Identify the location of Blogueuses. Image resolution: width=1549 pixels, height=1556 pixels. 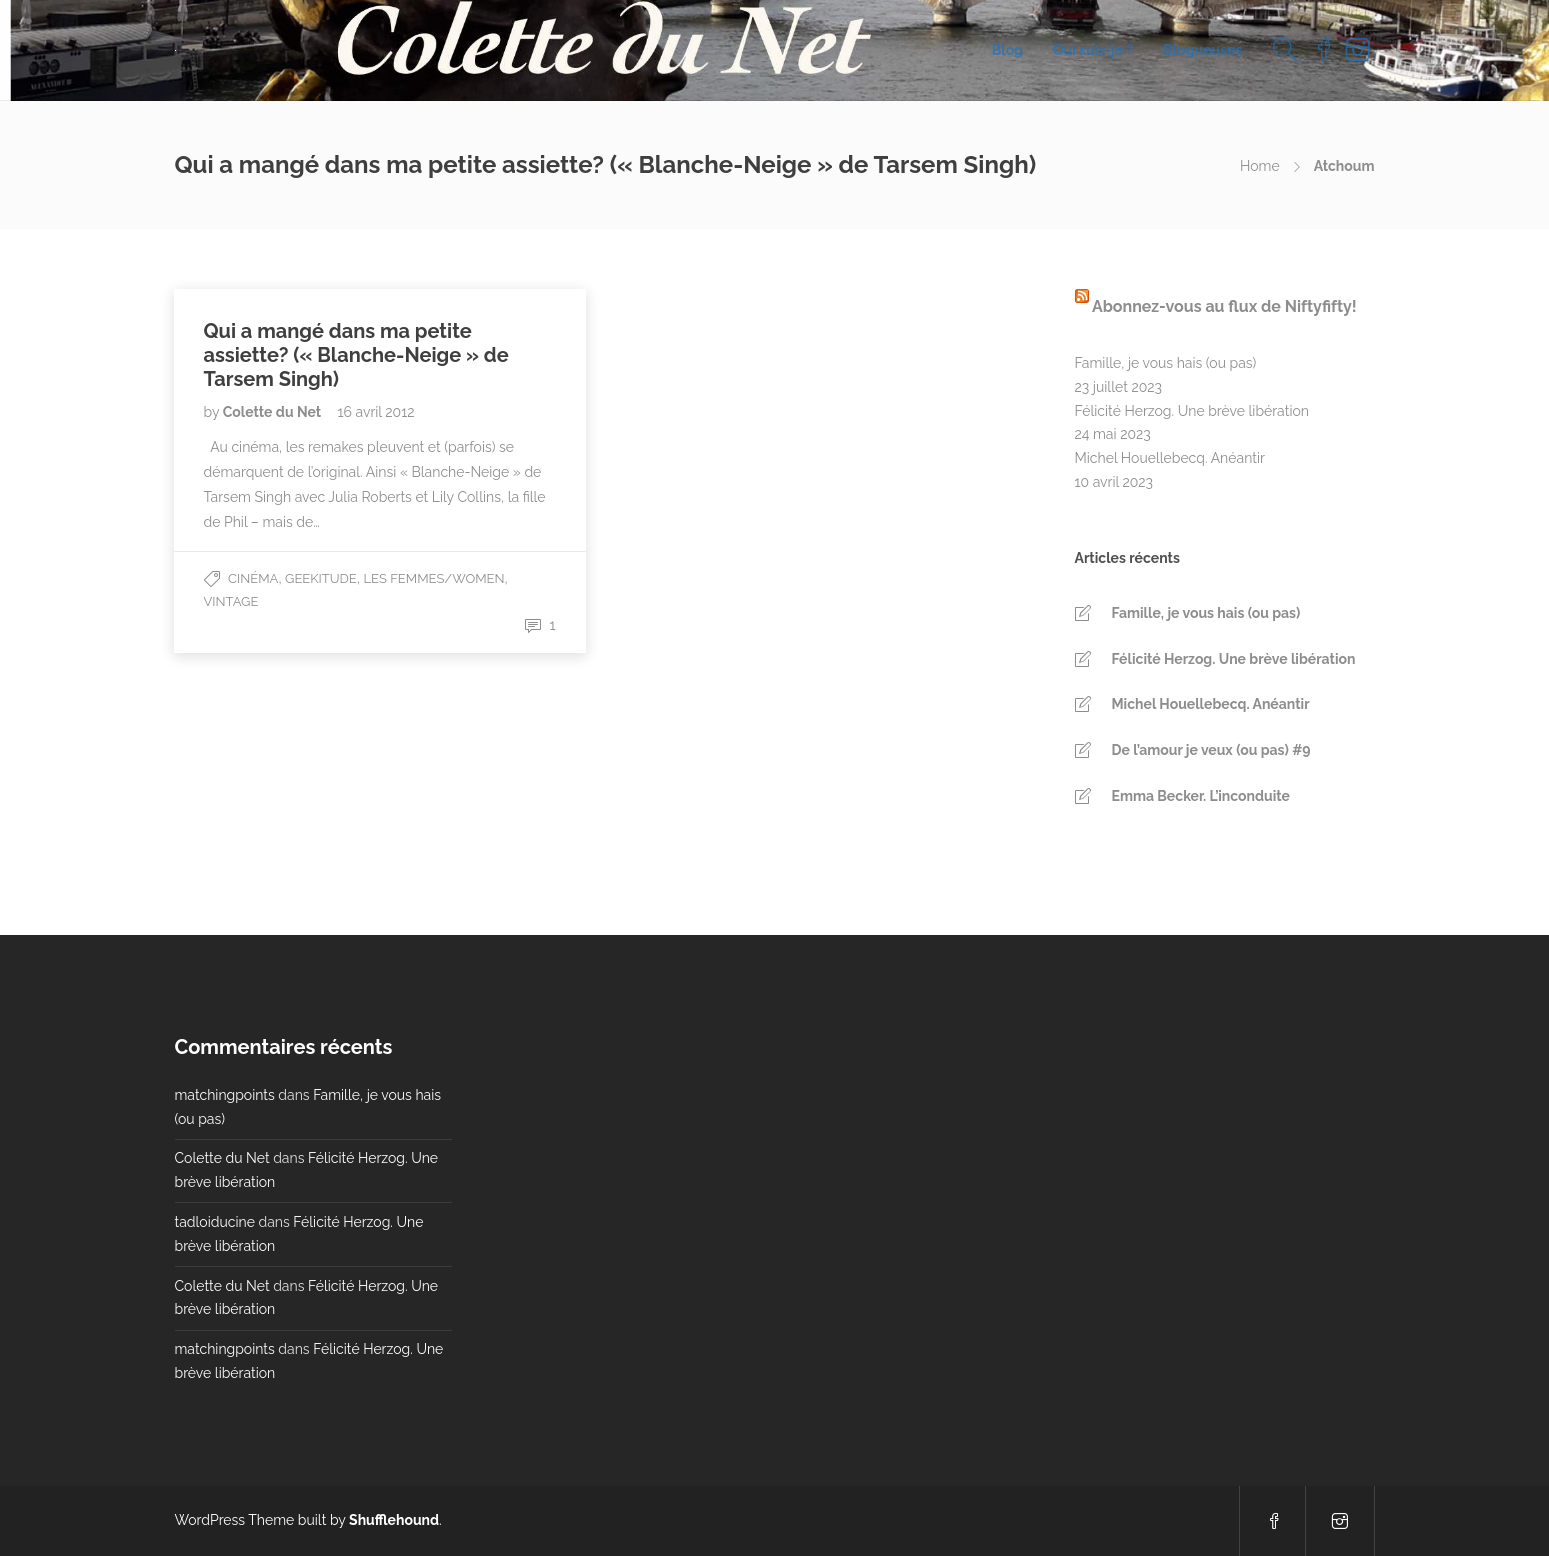
(1202, 50).